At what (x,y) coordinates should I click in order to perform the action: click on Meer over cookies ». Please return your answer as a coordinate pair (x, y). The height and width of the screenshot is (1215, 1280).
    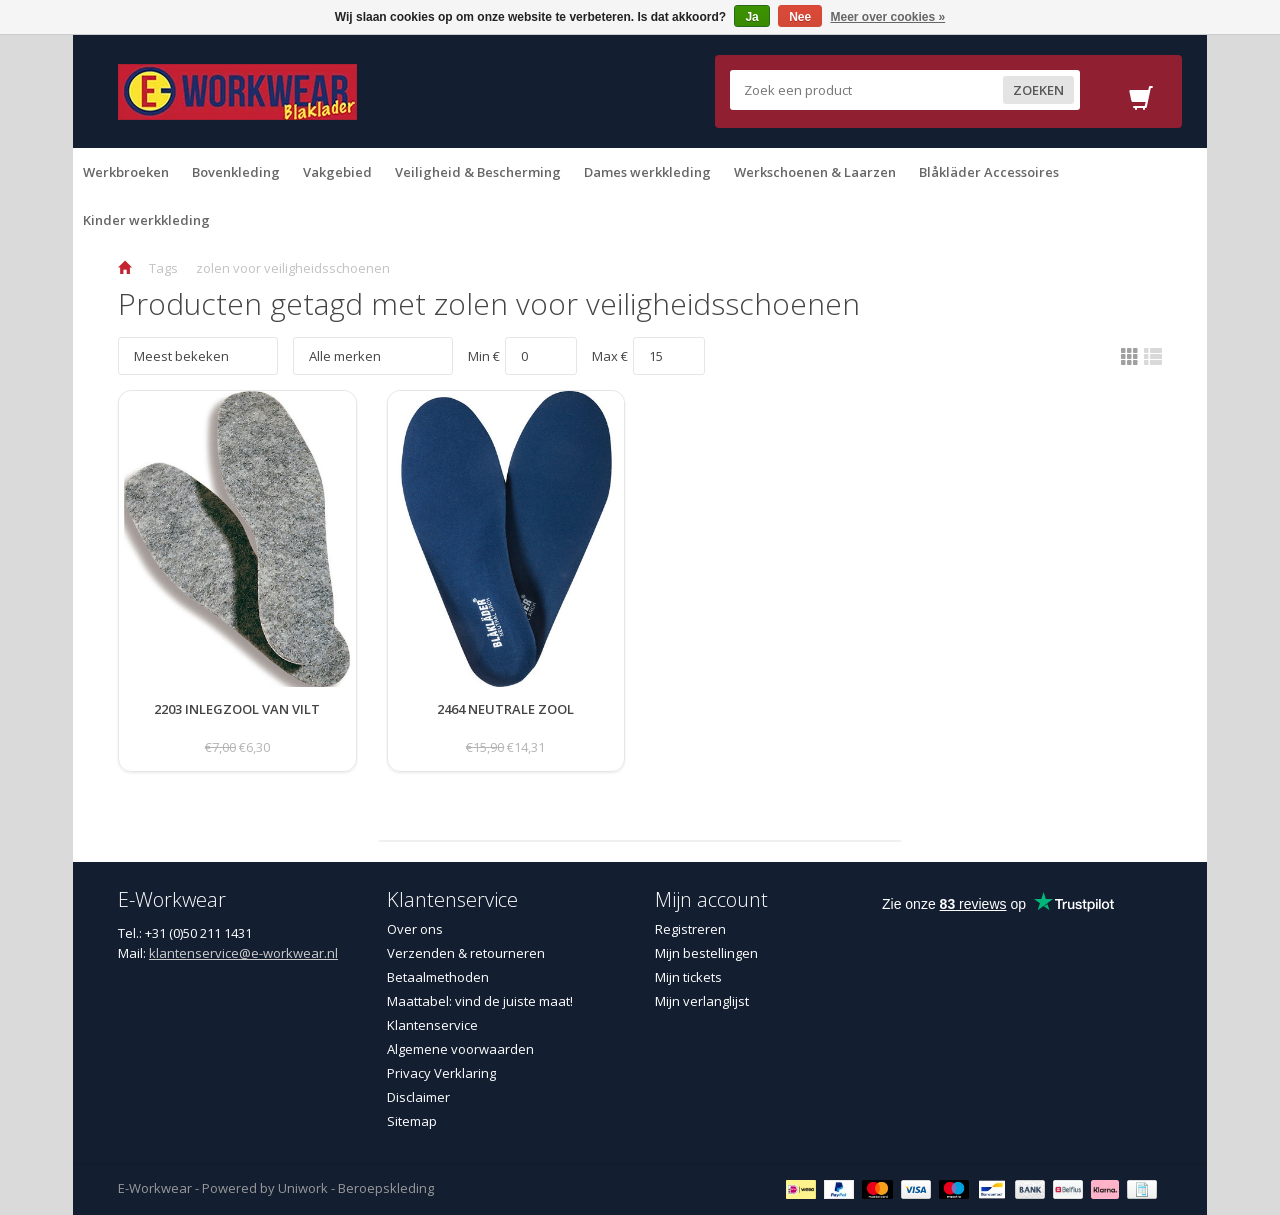
    Looking at the image, I should click on (888, 17).